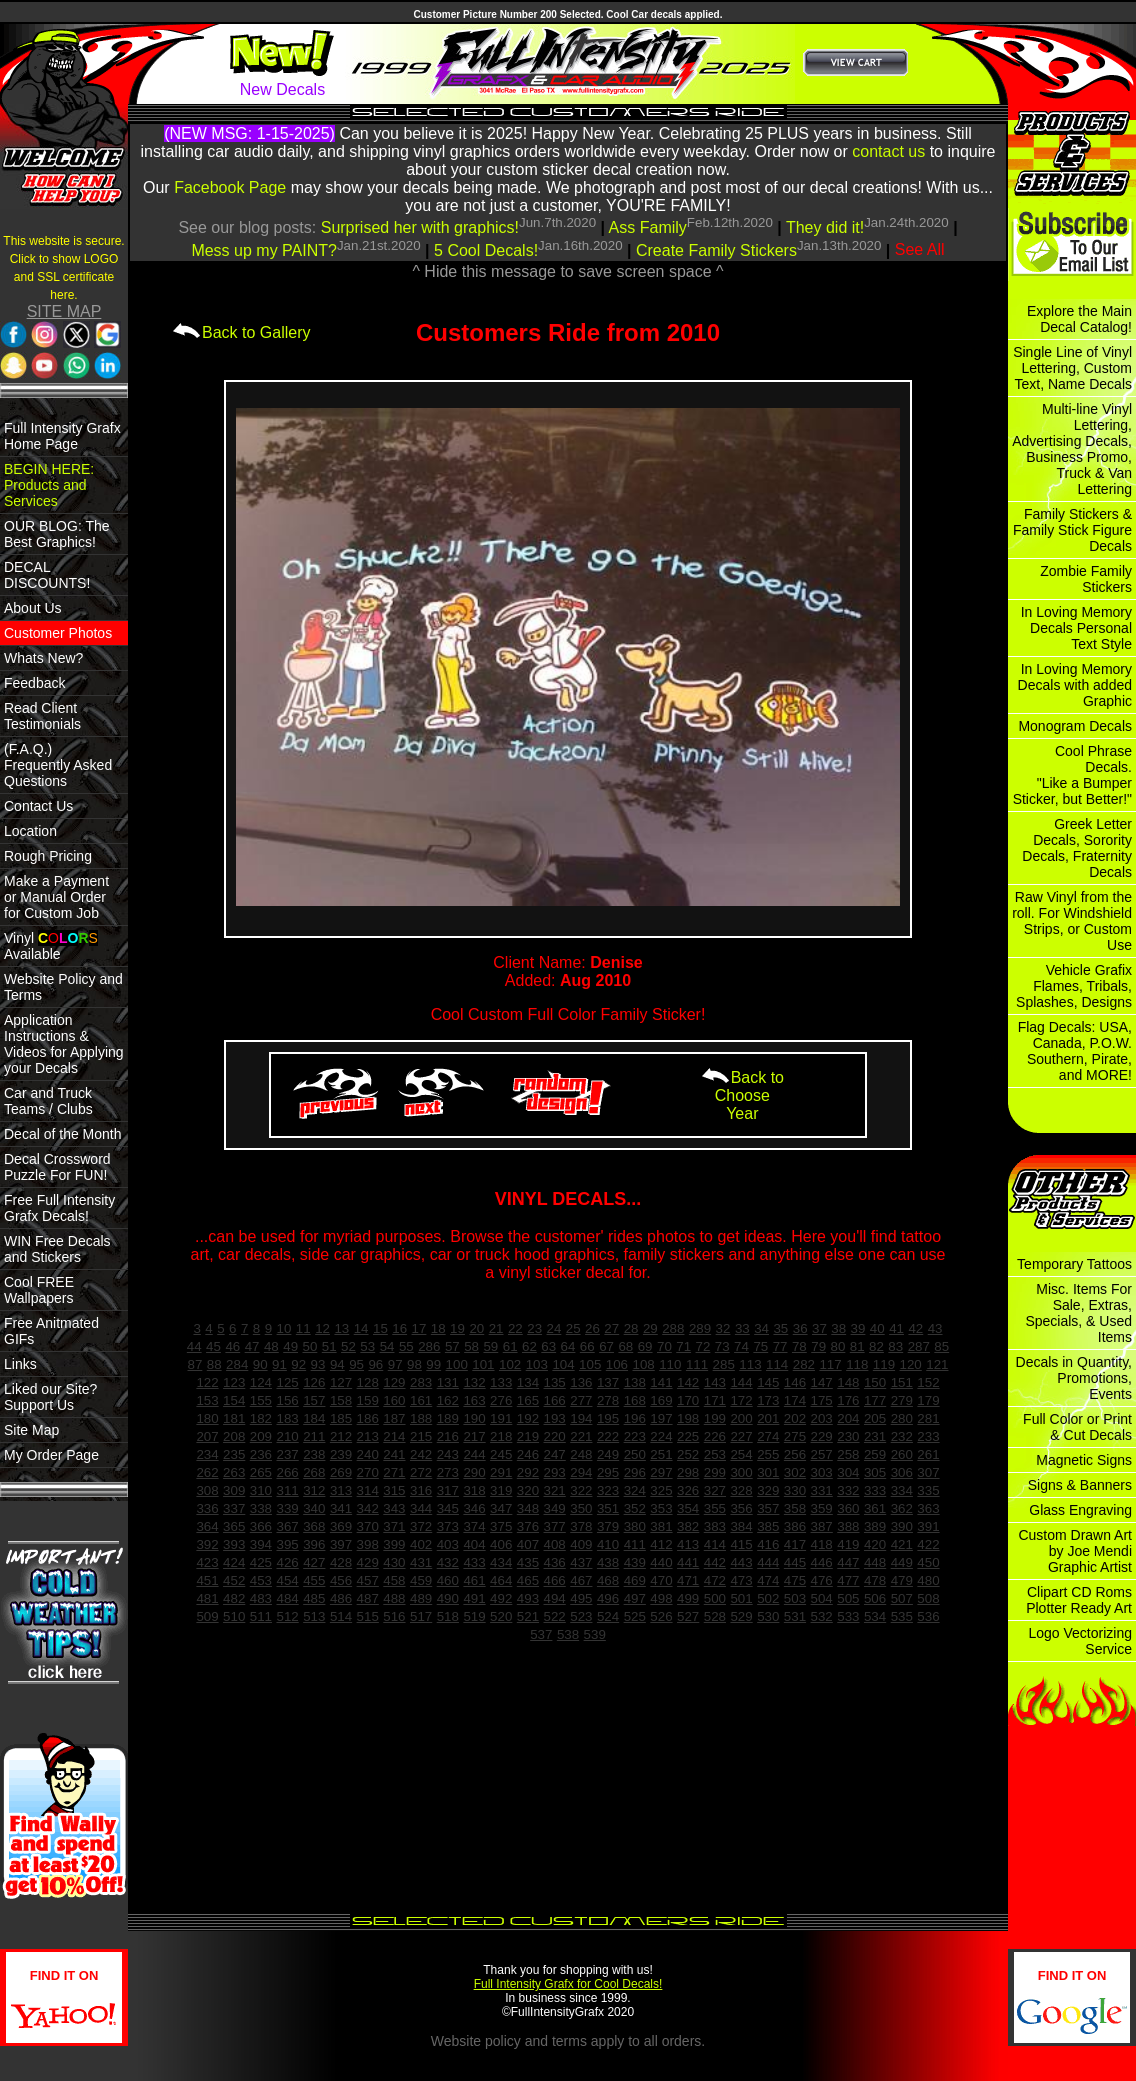  What do you see at coordinates (581, 1616) in the screenshot?
I see `523` at bounding box center [581, 1616].